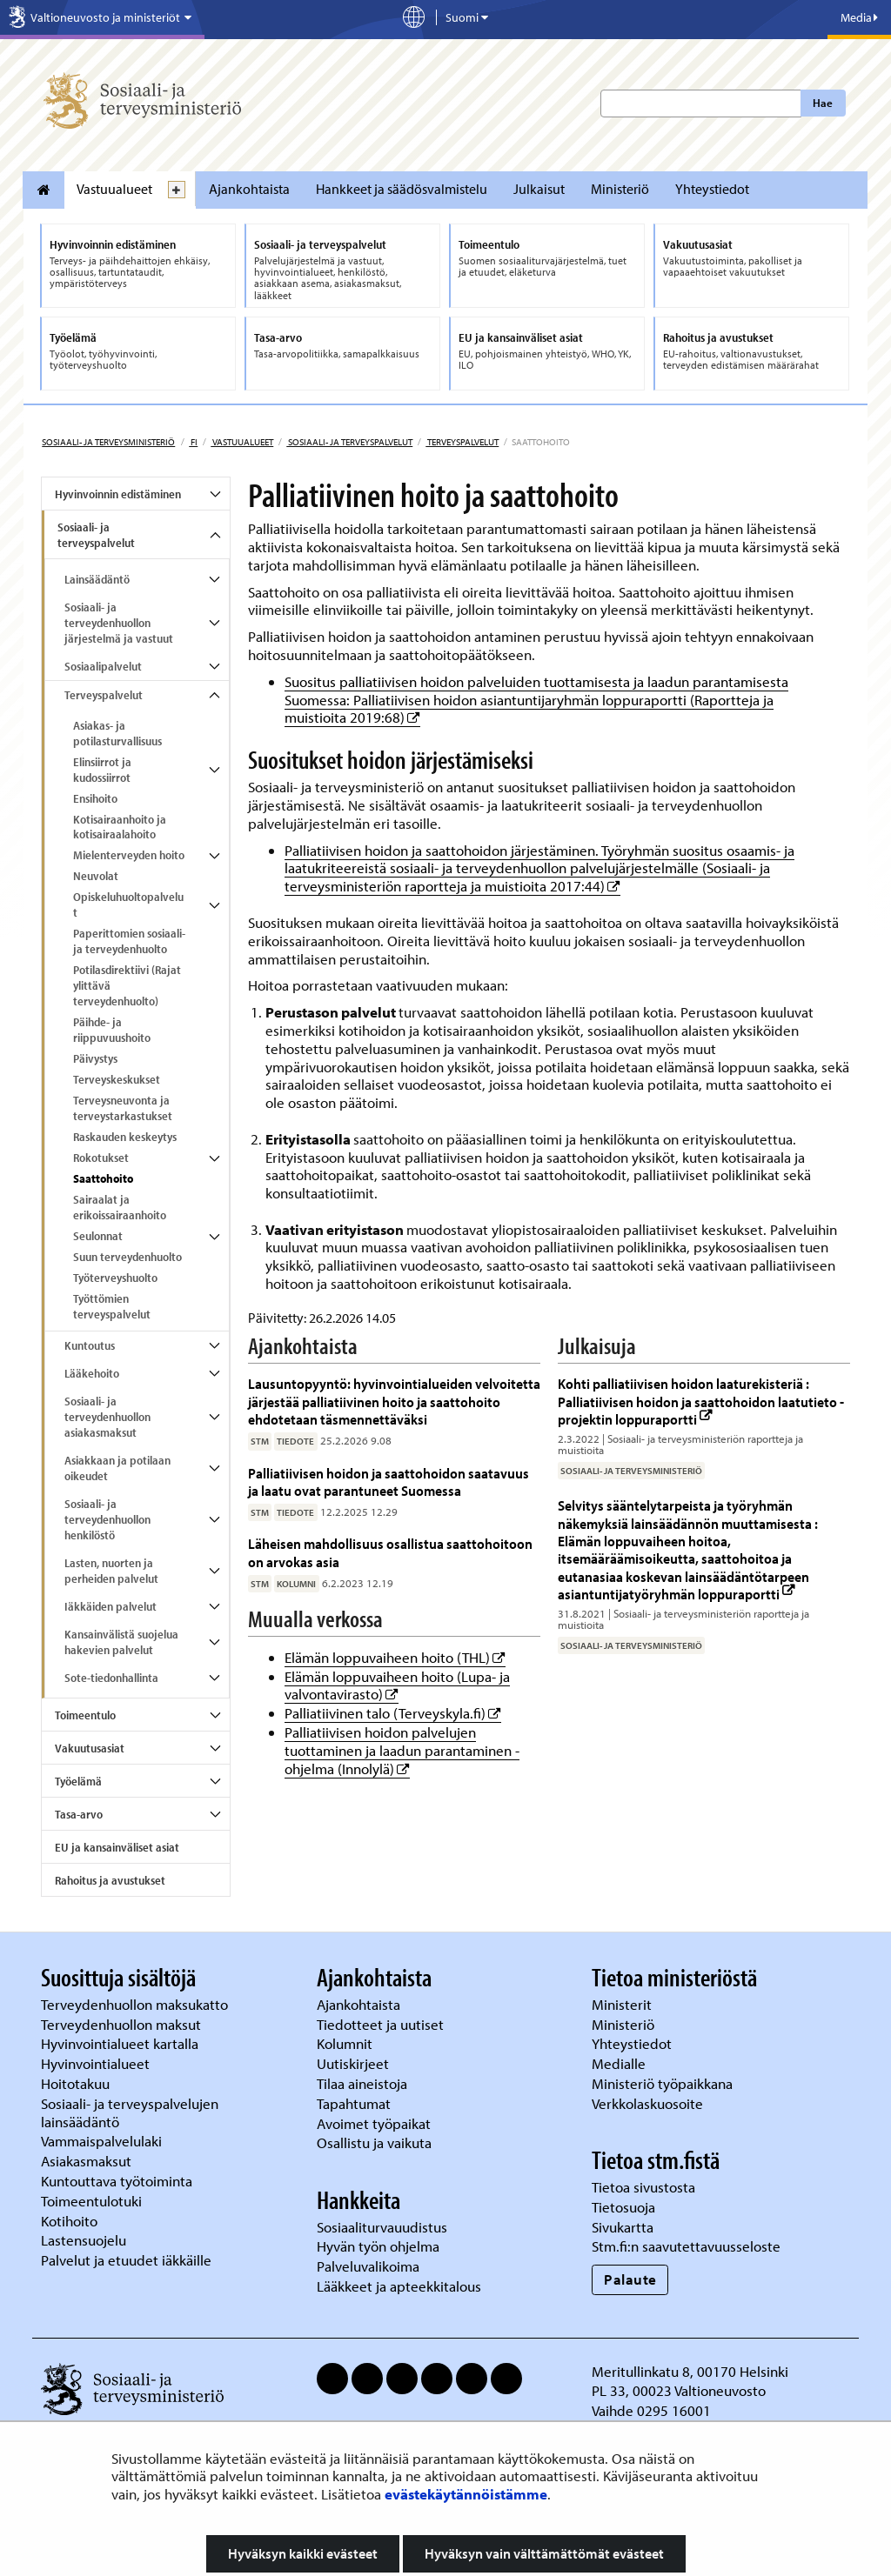 Image resolution: width=891 pixels, height=2576 pixels. I want to click on Ajankohtaista, so click(249, 188).